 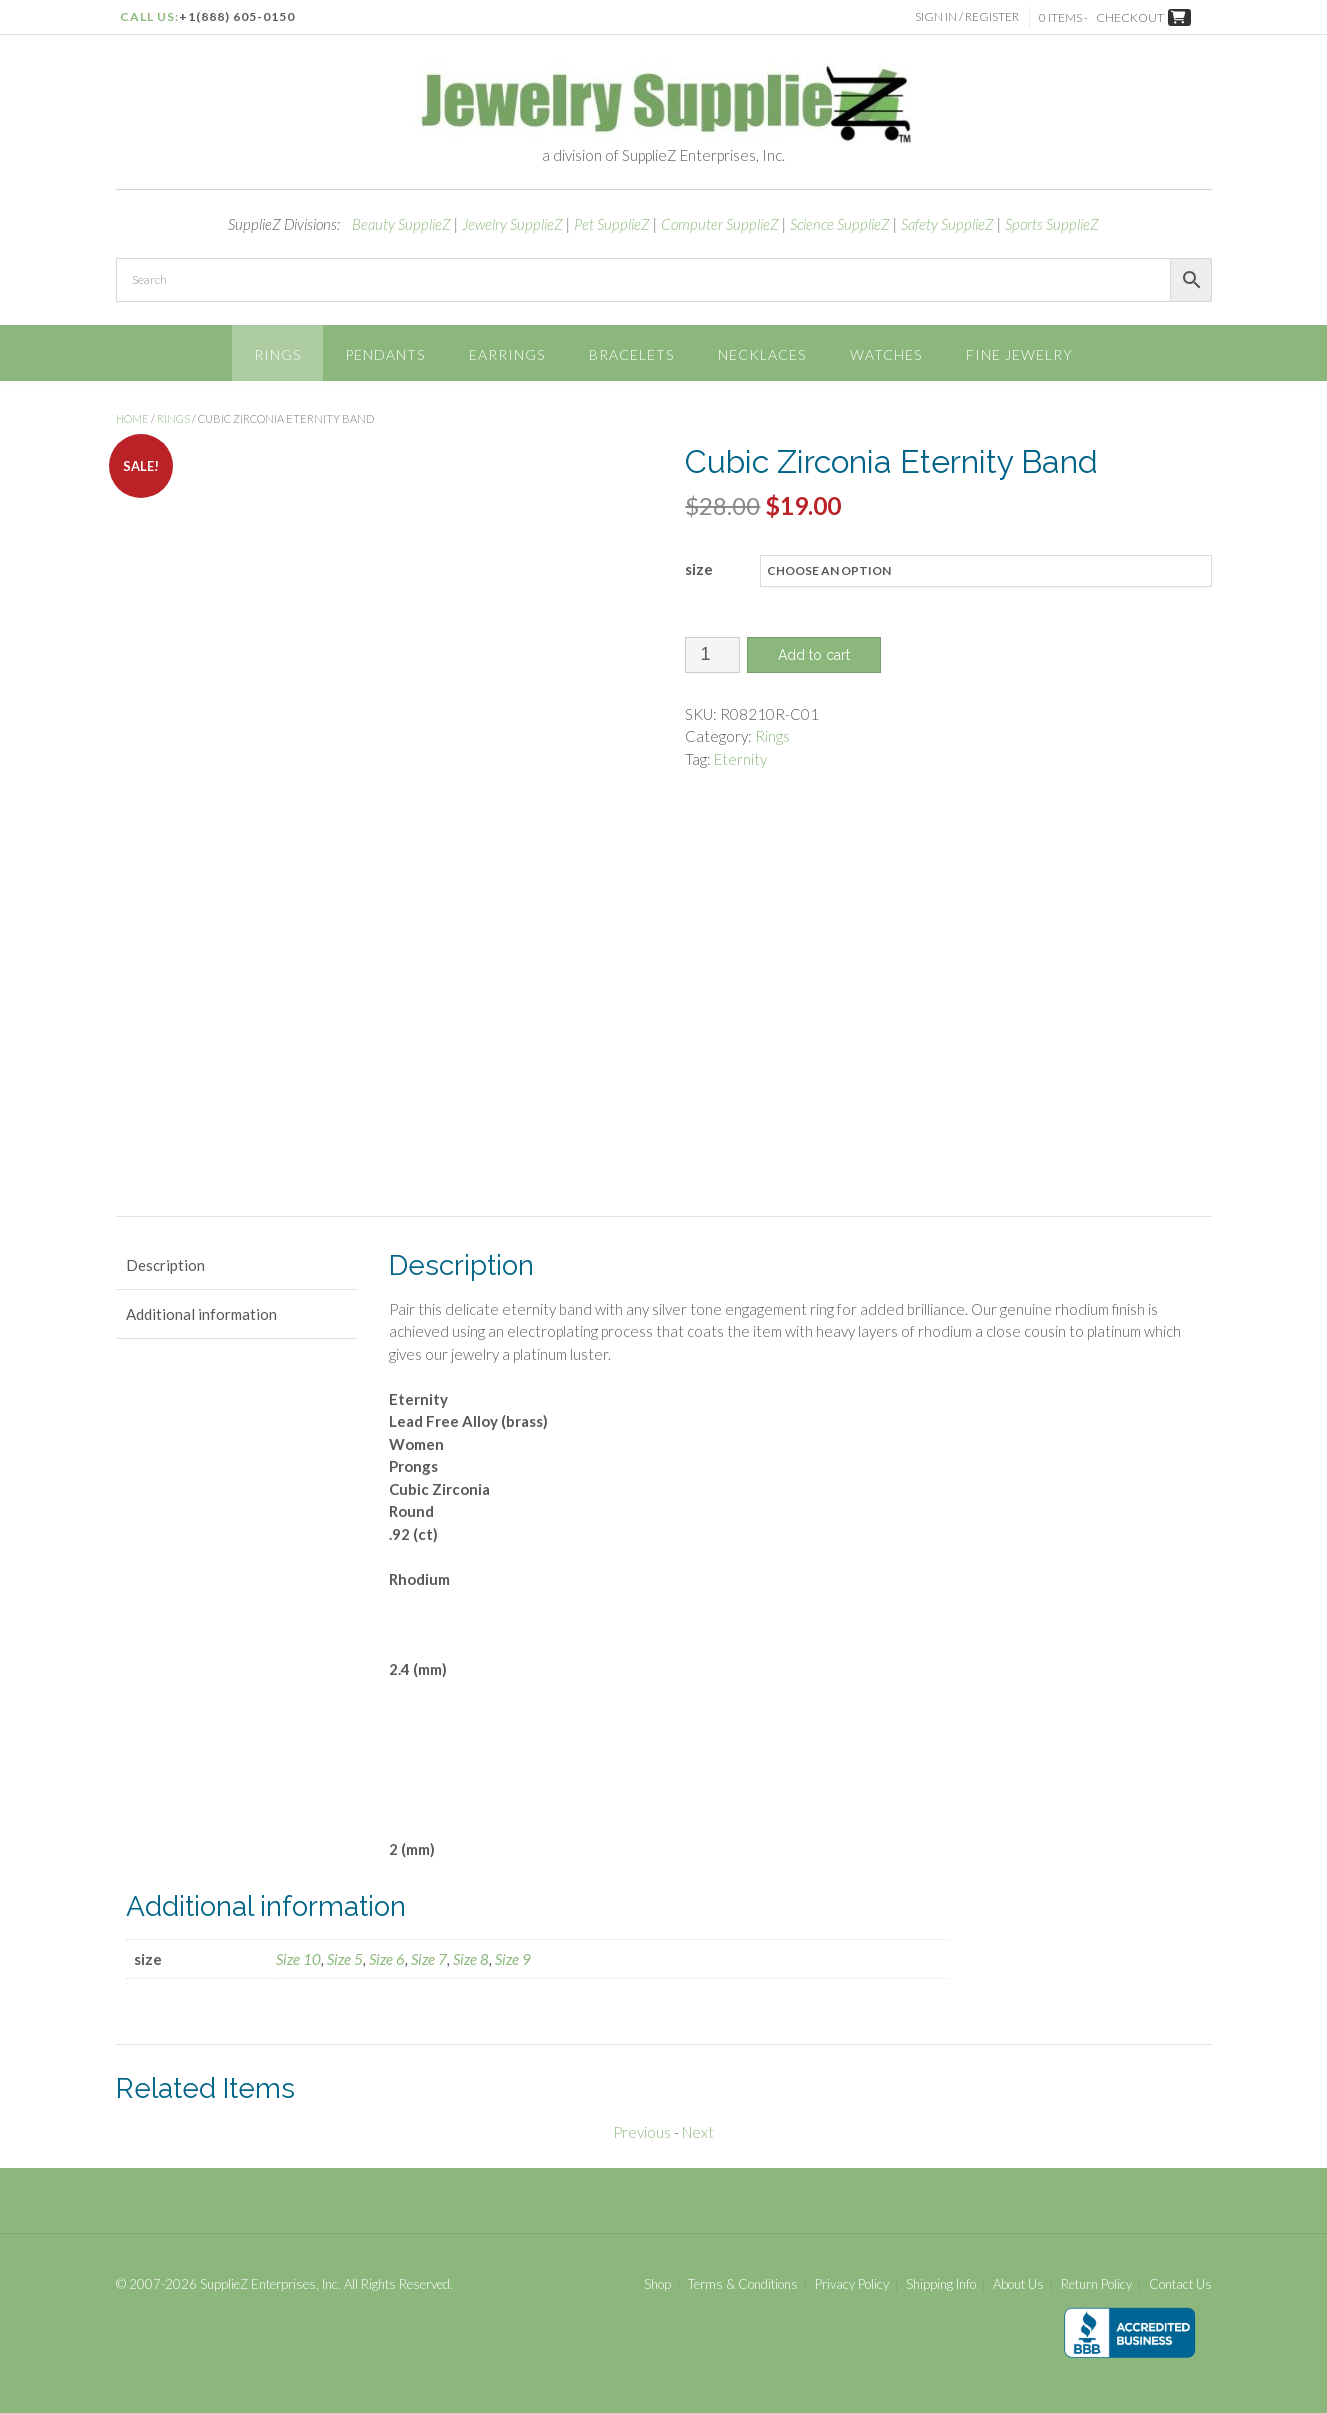 I want to click on Shipping Info, so click(x=941, y=2284).